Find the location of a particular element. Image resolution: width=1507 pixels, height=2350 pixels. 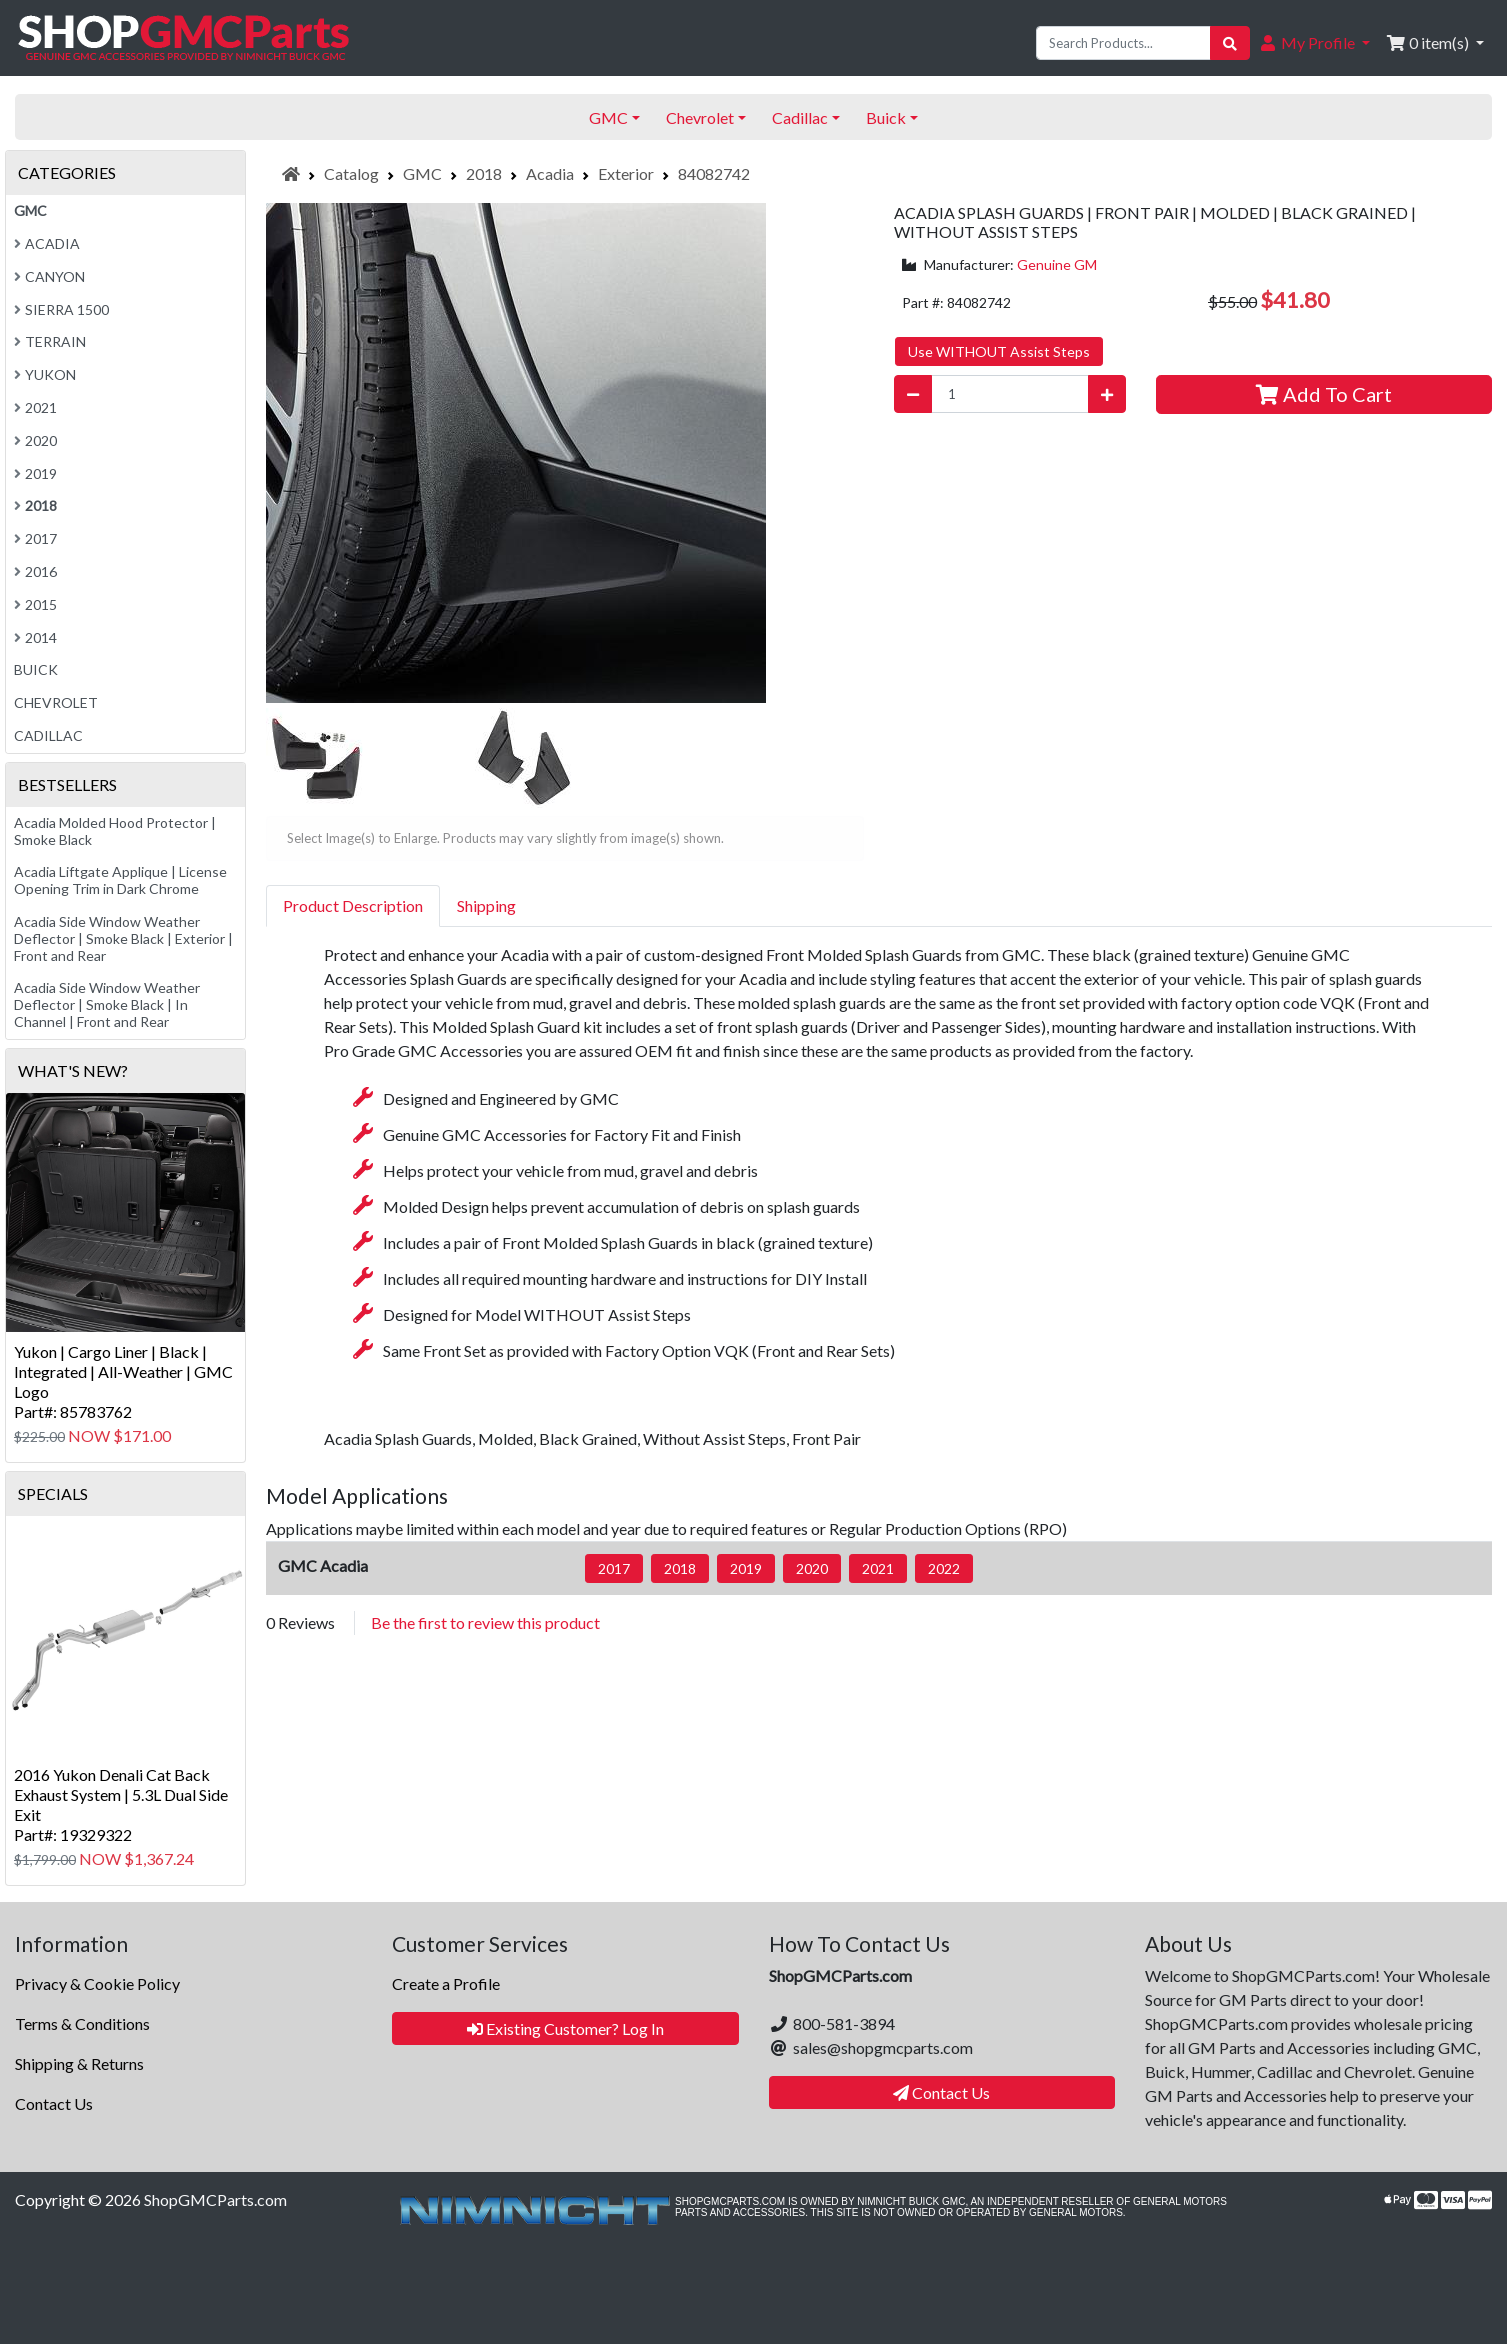

Contact Us is located at coordinates (54, 2103).